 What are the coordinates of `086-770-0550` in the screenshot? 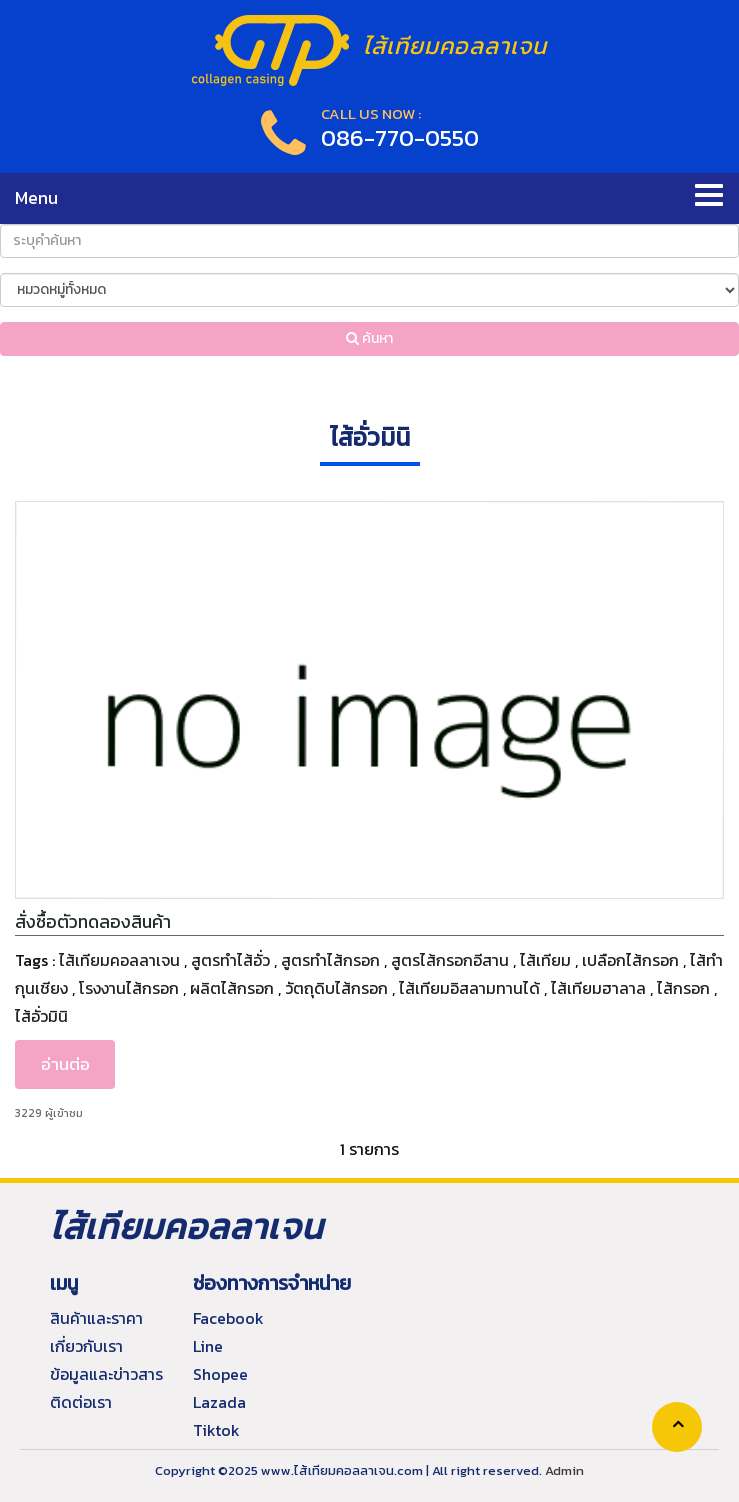 It's located at (400, 137).